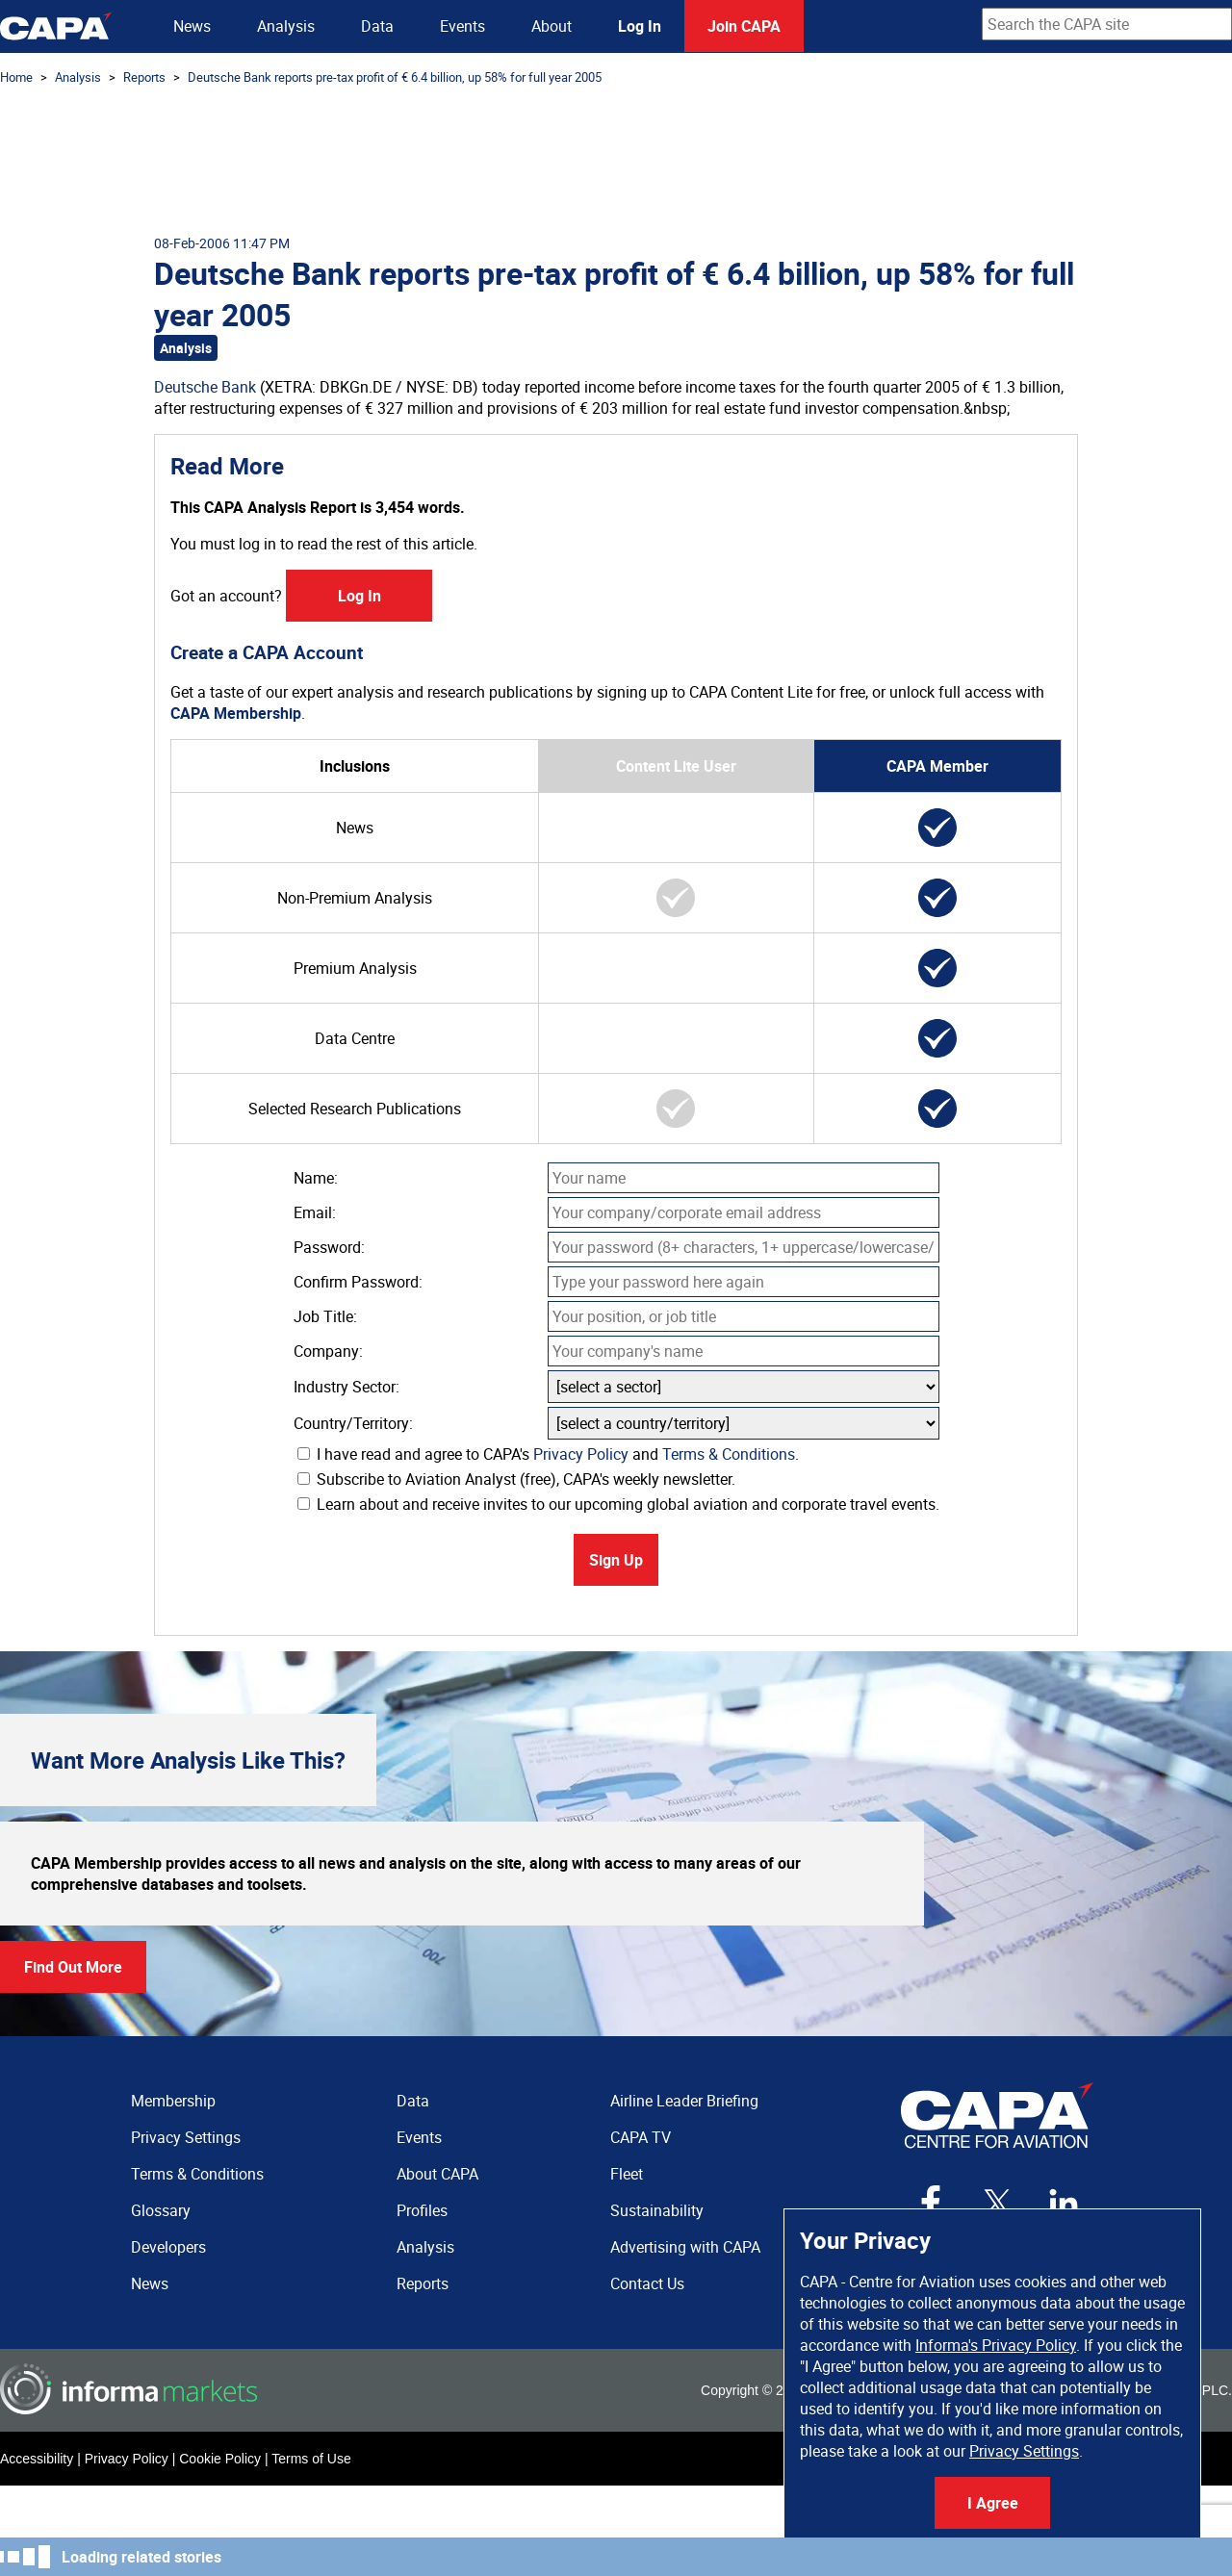 This screenshot has height=2576, width=1232. I want to click on [combobox], so click(1107, 24).